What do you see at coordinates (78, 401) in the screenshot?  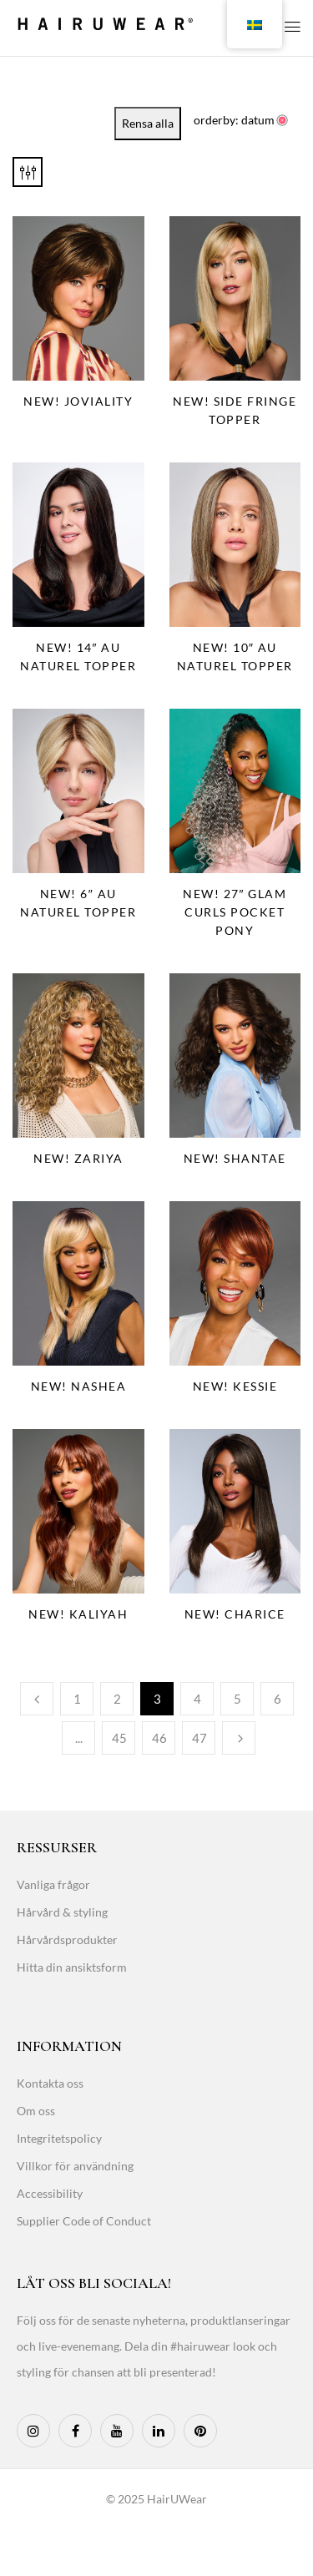 I see `NEW! Joviality` at bounding box center [78, 401].